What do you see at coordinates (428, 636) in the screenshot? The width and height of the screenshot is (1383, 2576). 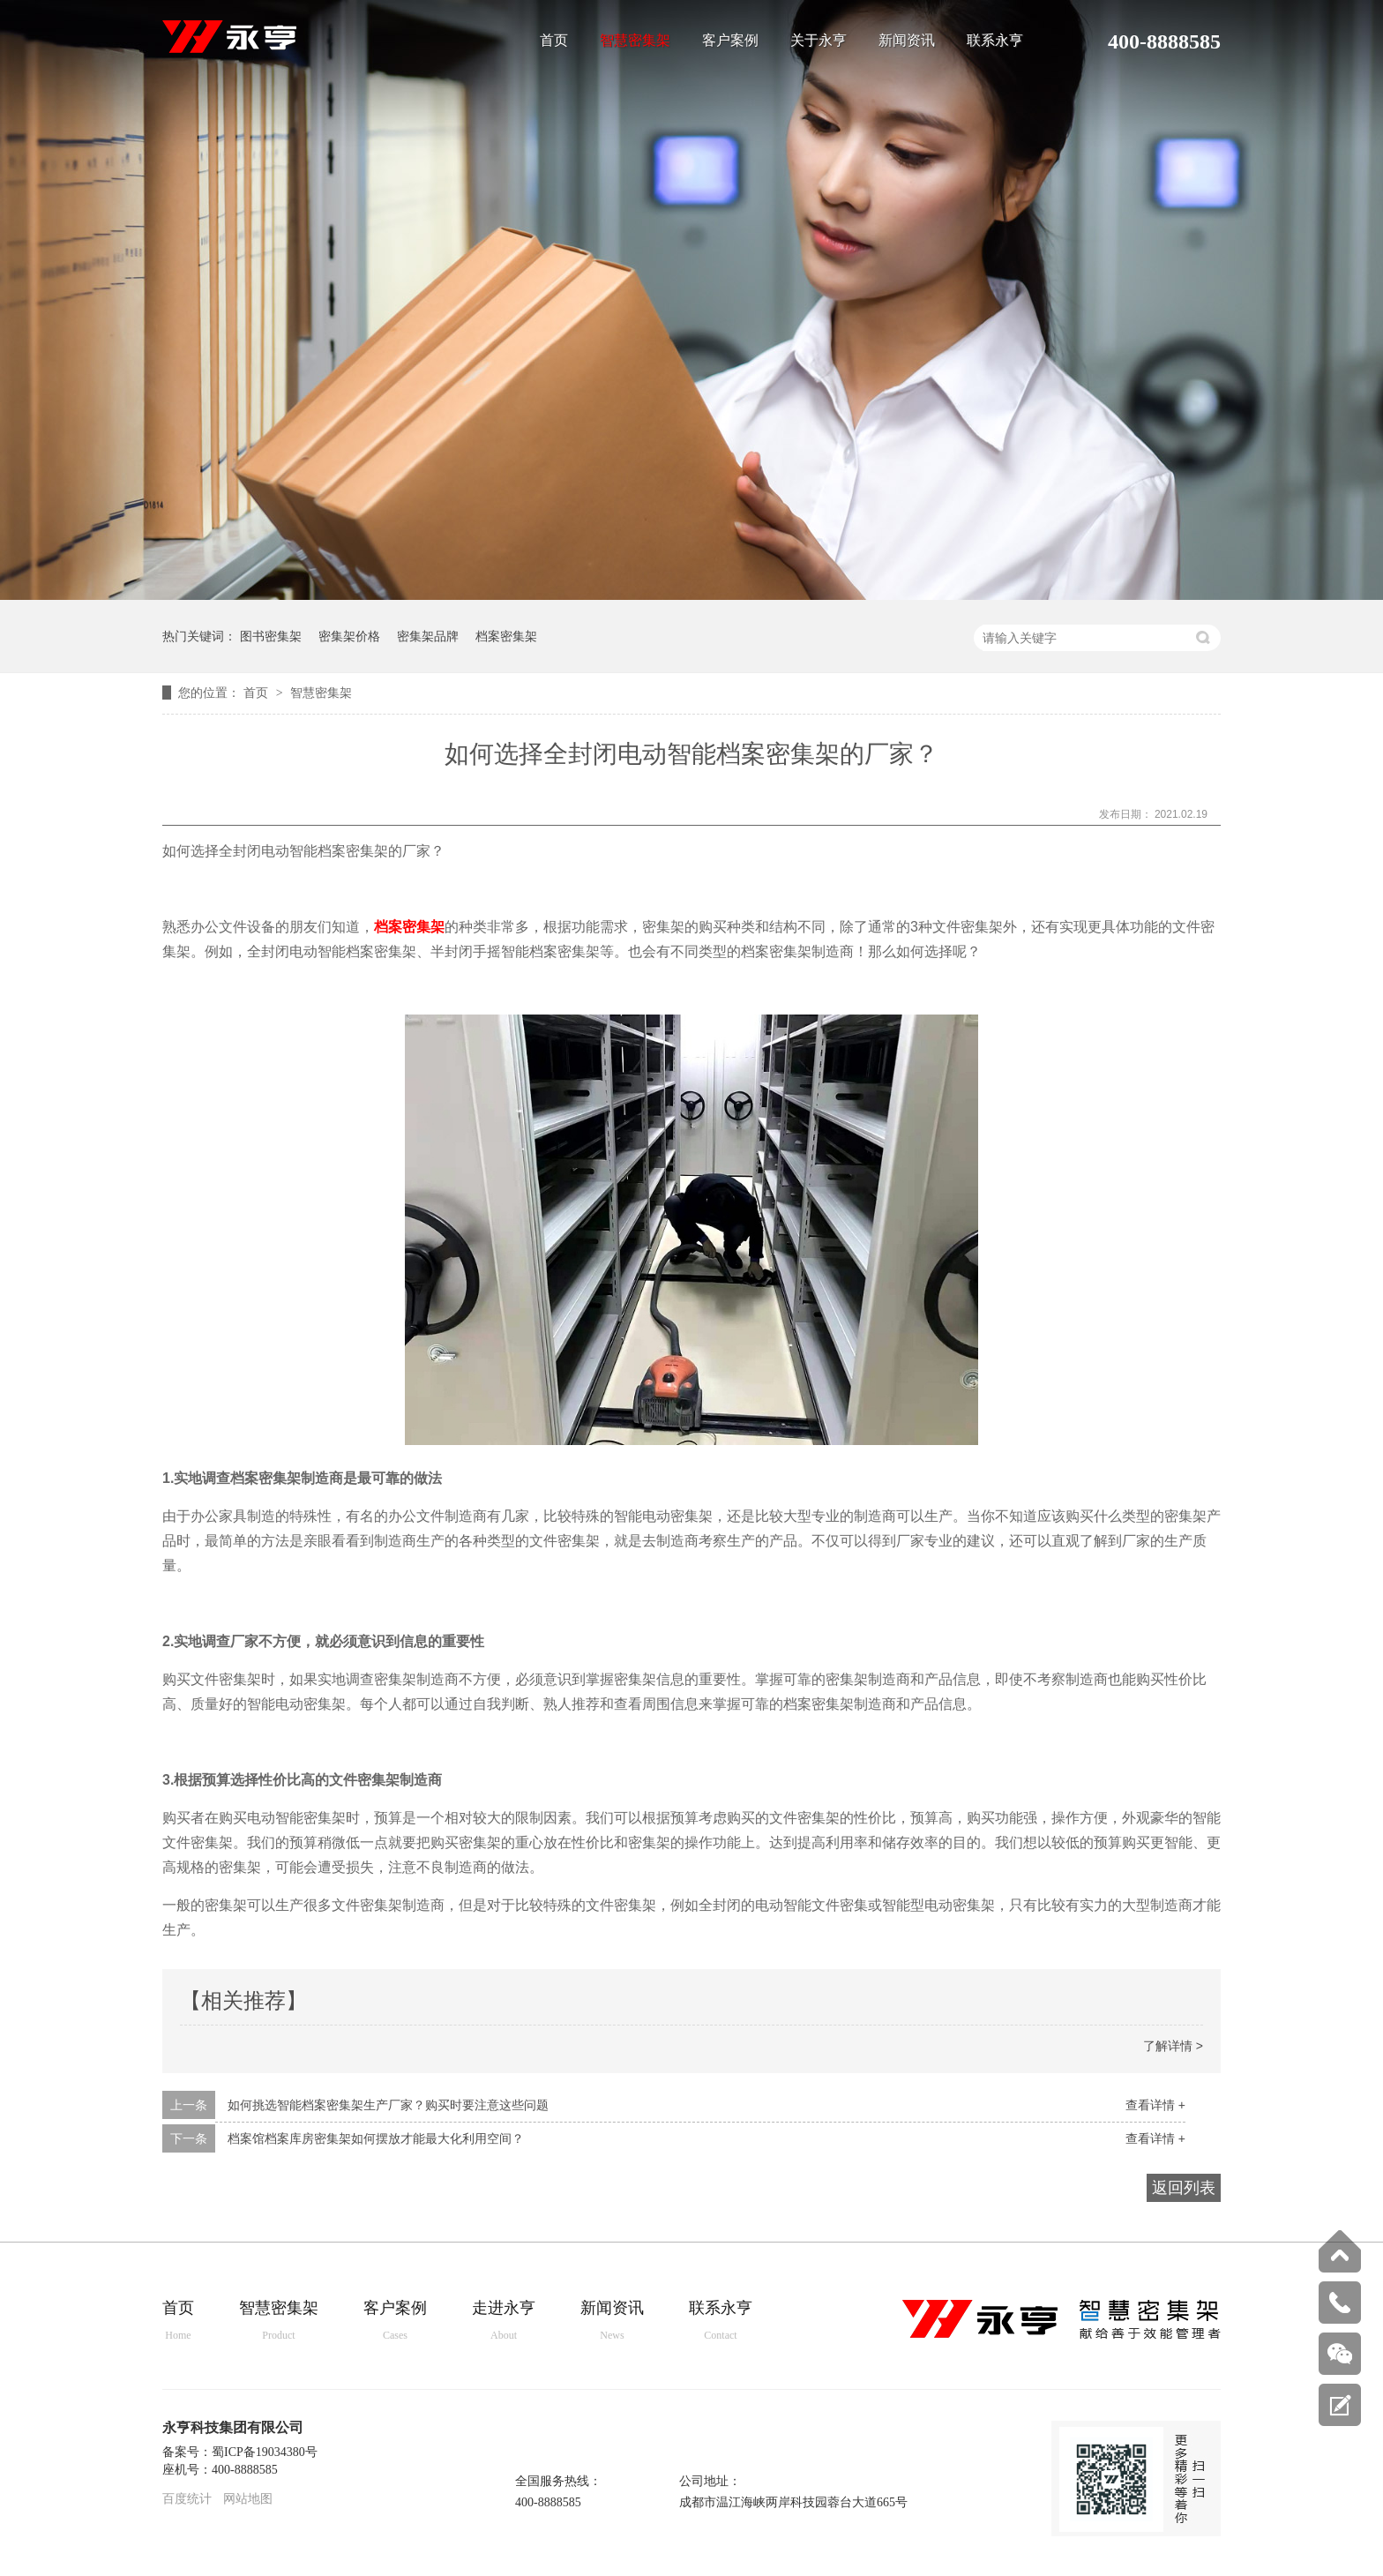 I see `密集架品牌` at bounding box center [428, 636].